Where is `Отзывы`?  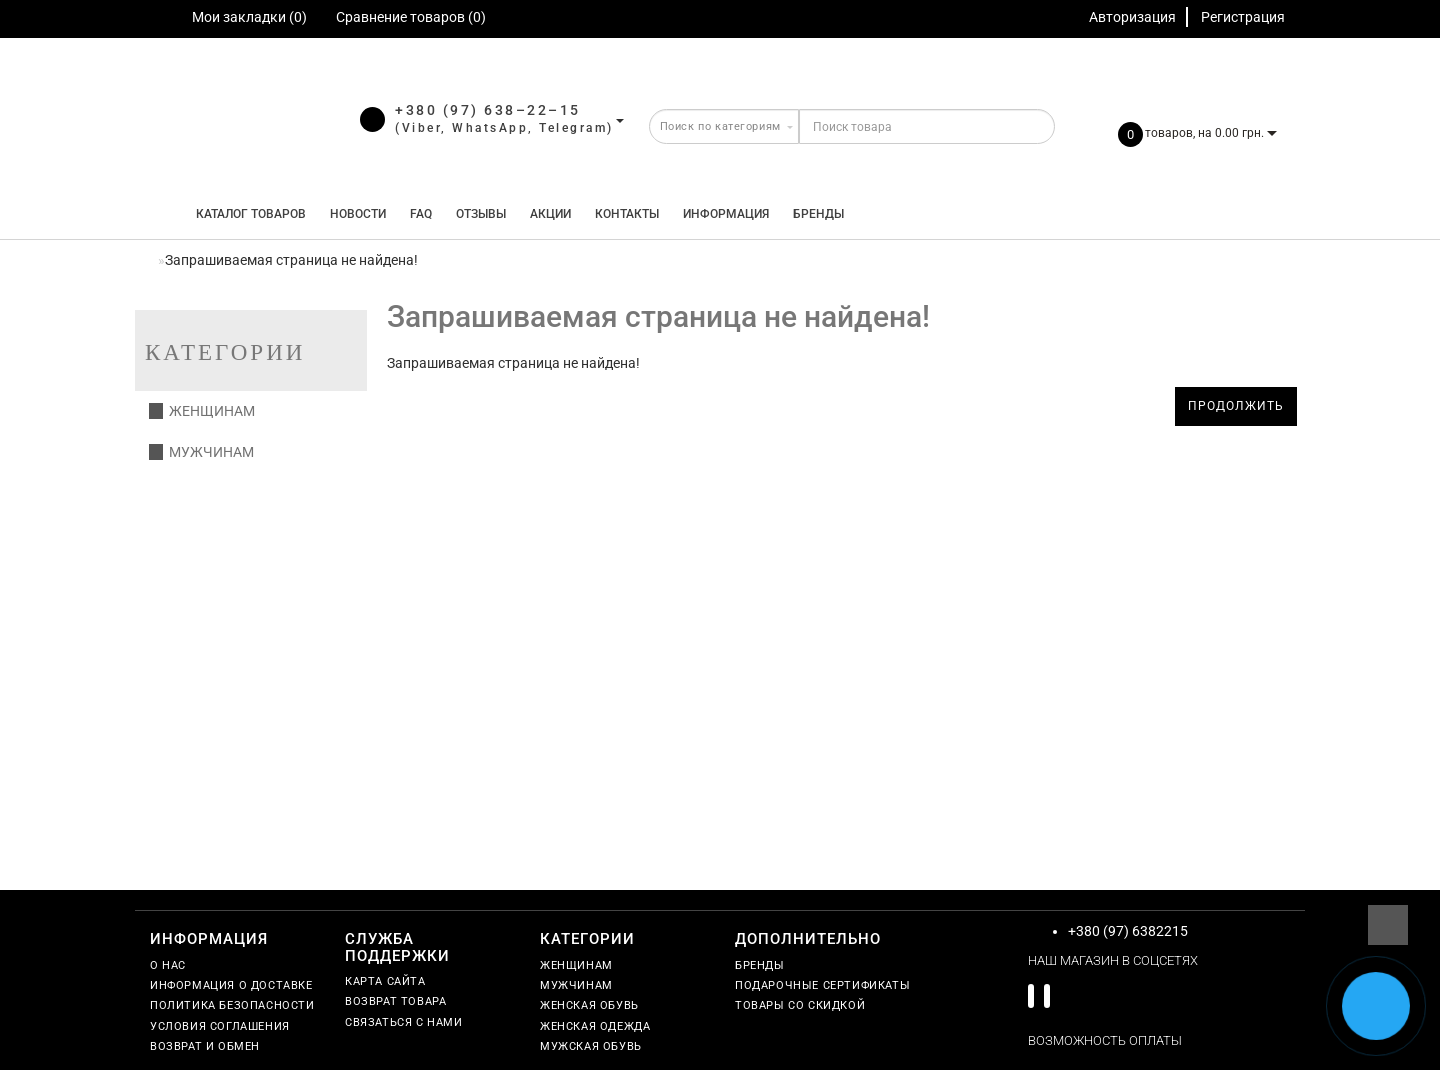
Отзывы is located at coordinates (481, 214).